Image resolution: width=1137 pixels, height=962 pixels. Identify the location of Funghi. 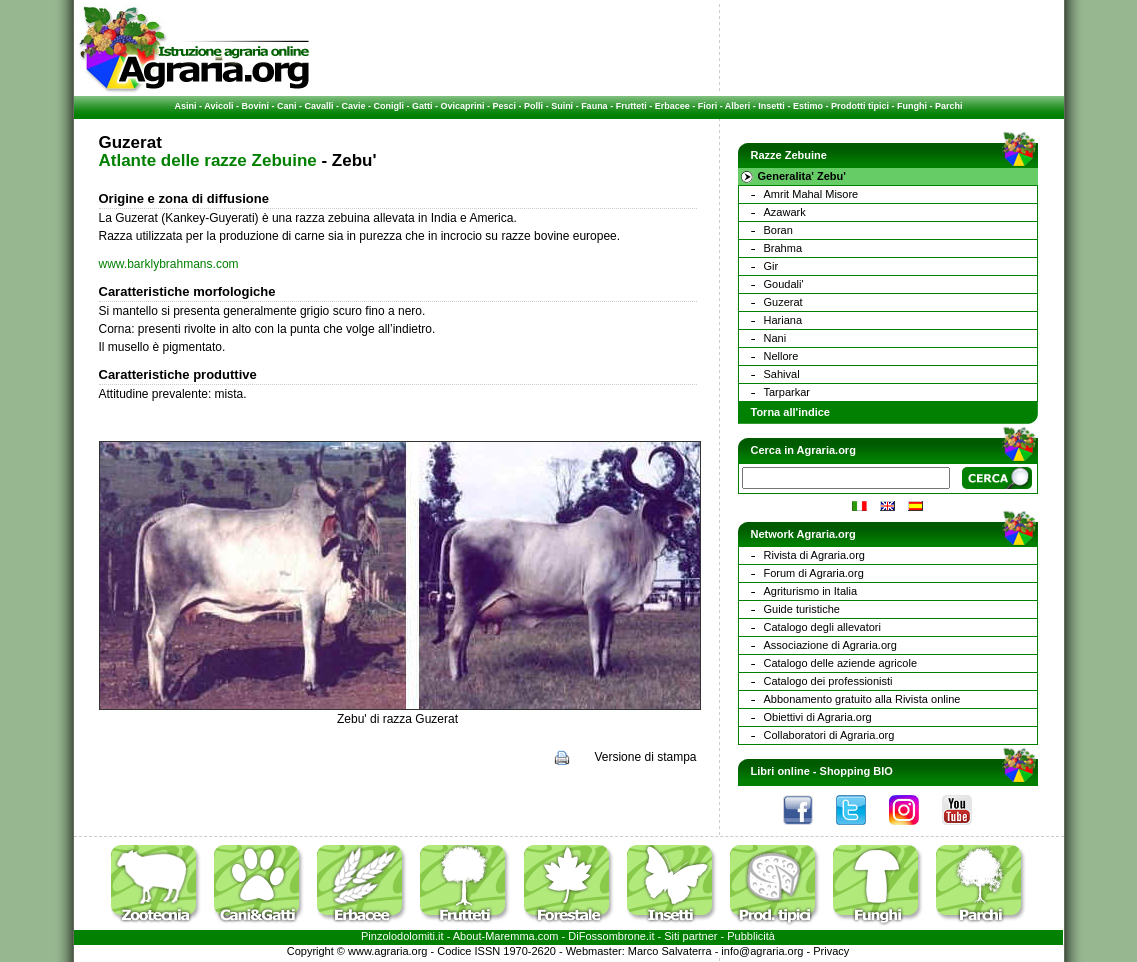
(912, 106).